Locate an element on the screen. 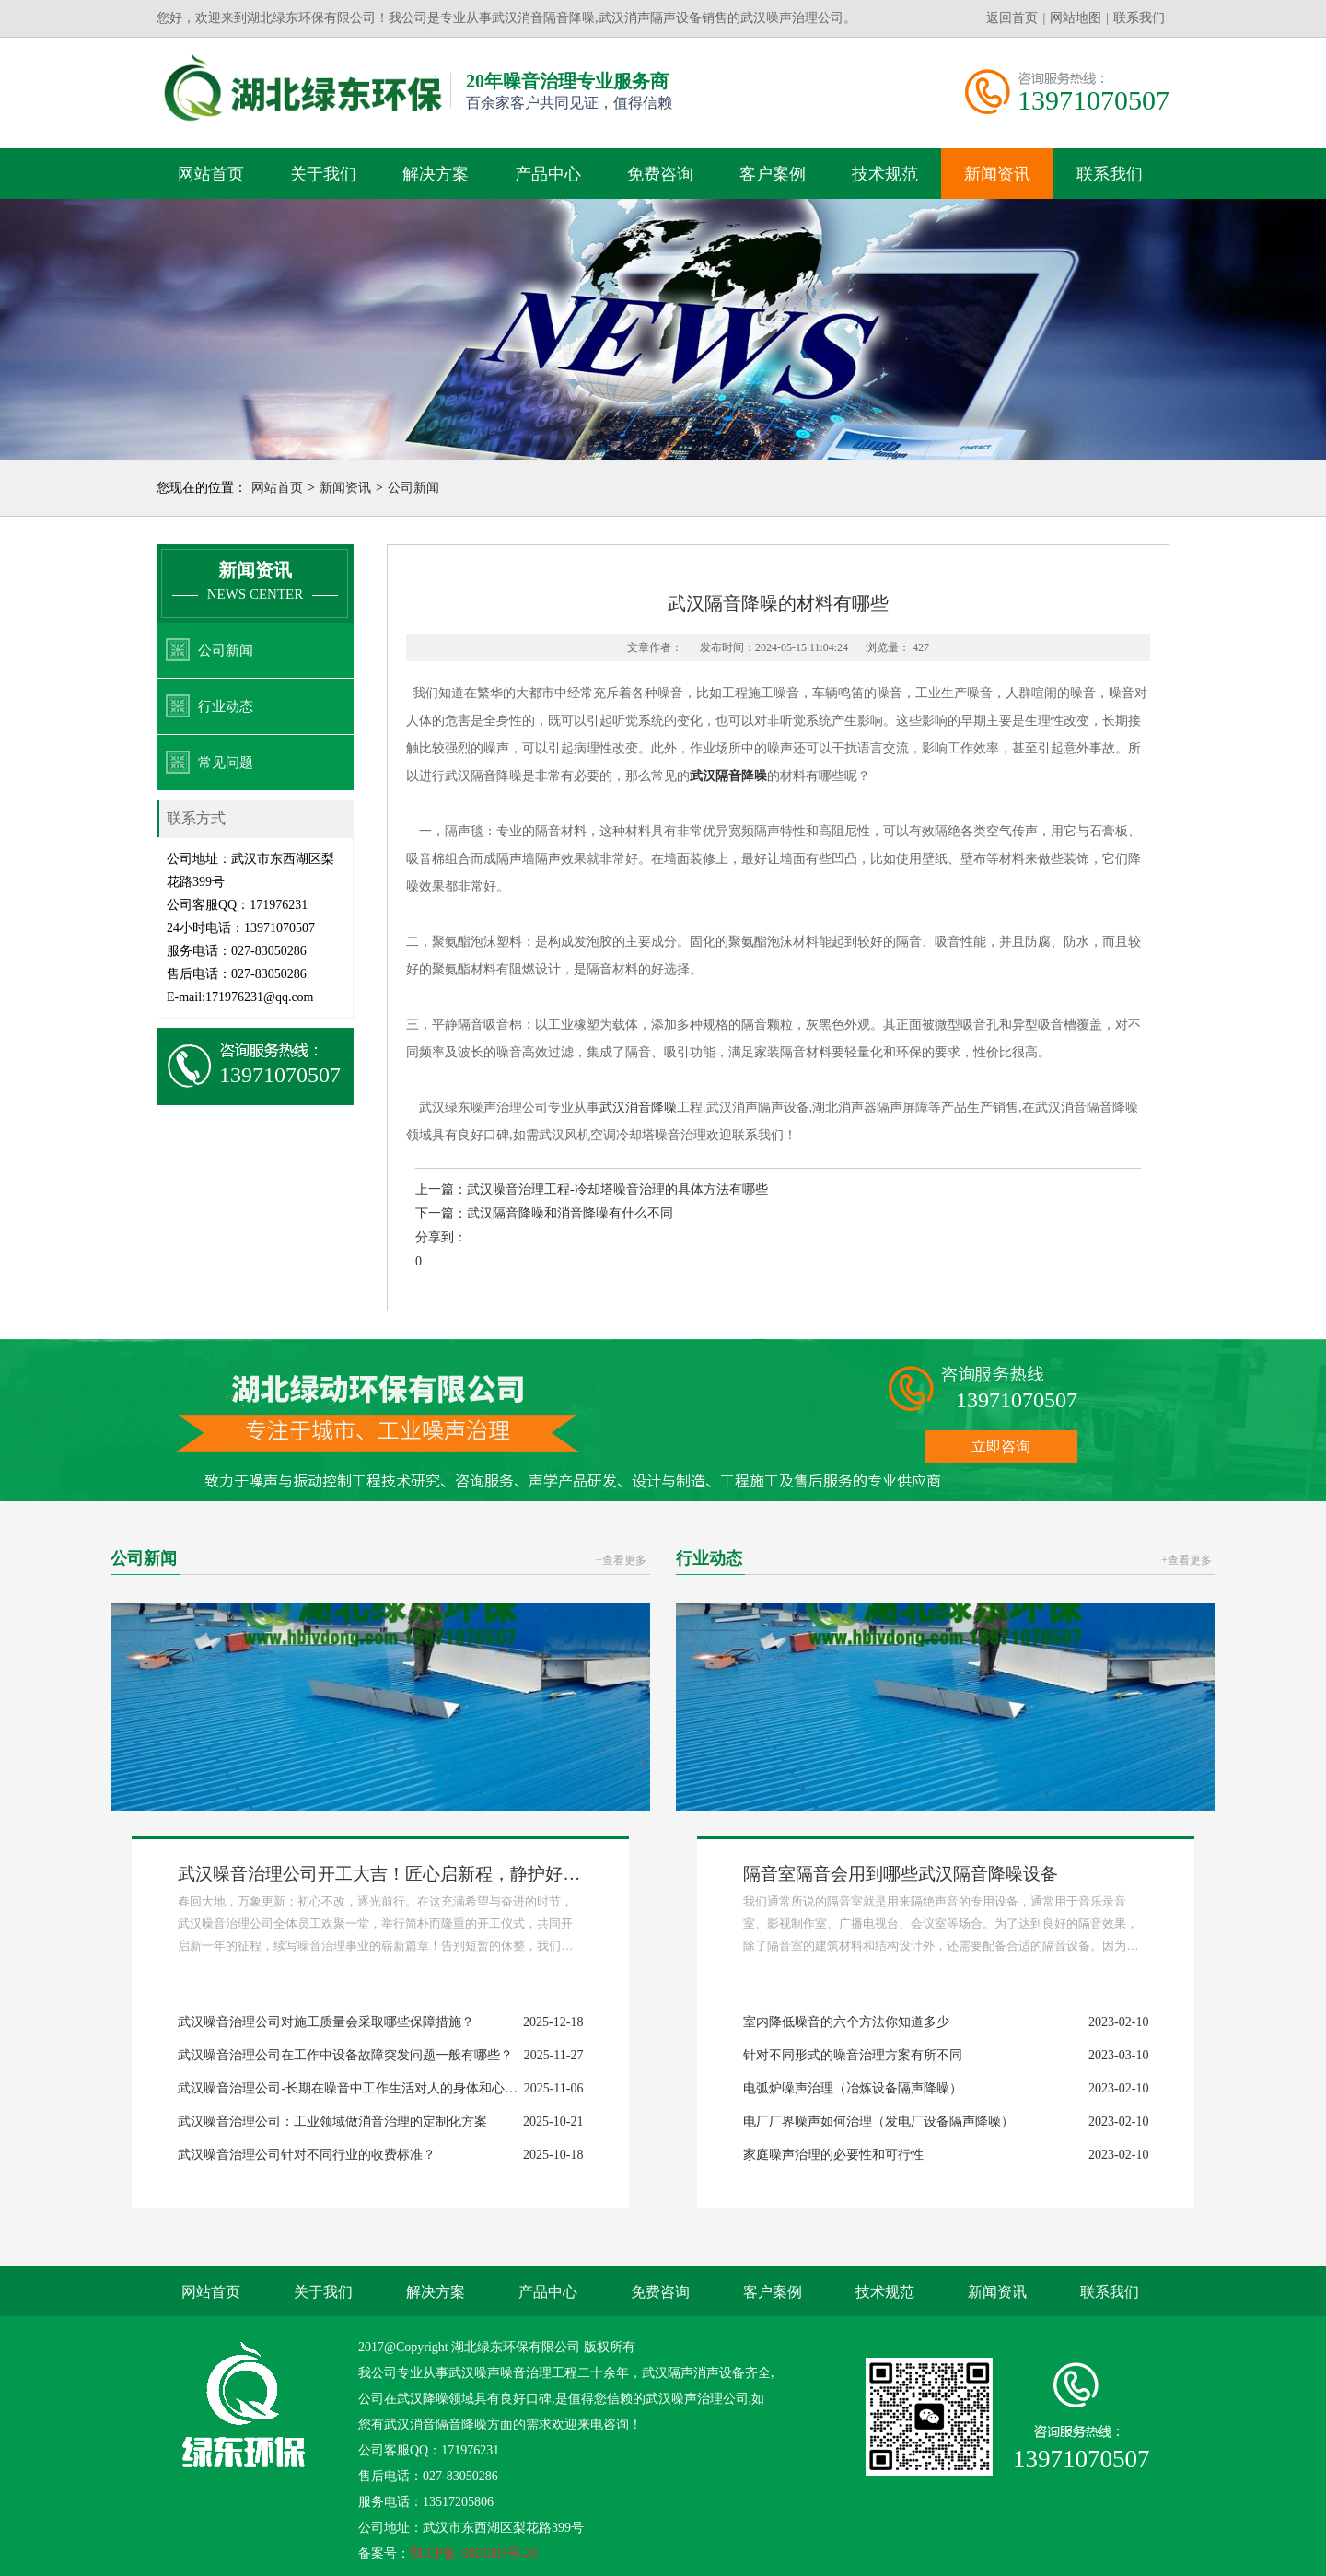 Image resolution: width=1326 pixels, height=2576 pixels. 立即咨询 is located at coordinates (1000, 1446).